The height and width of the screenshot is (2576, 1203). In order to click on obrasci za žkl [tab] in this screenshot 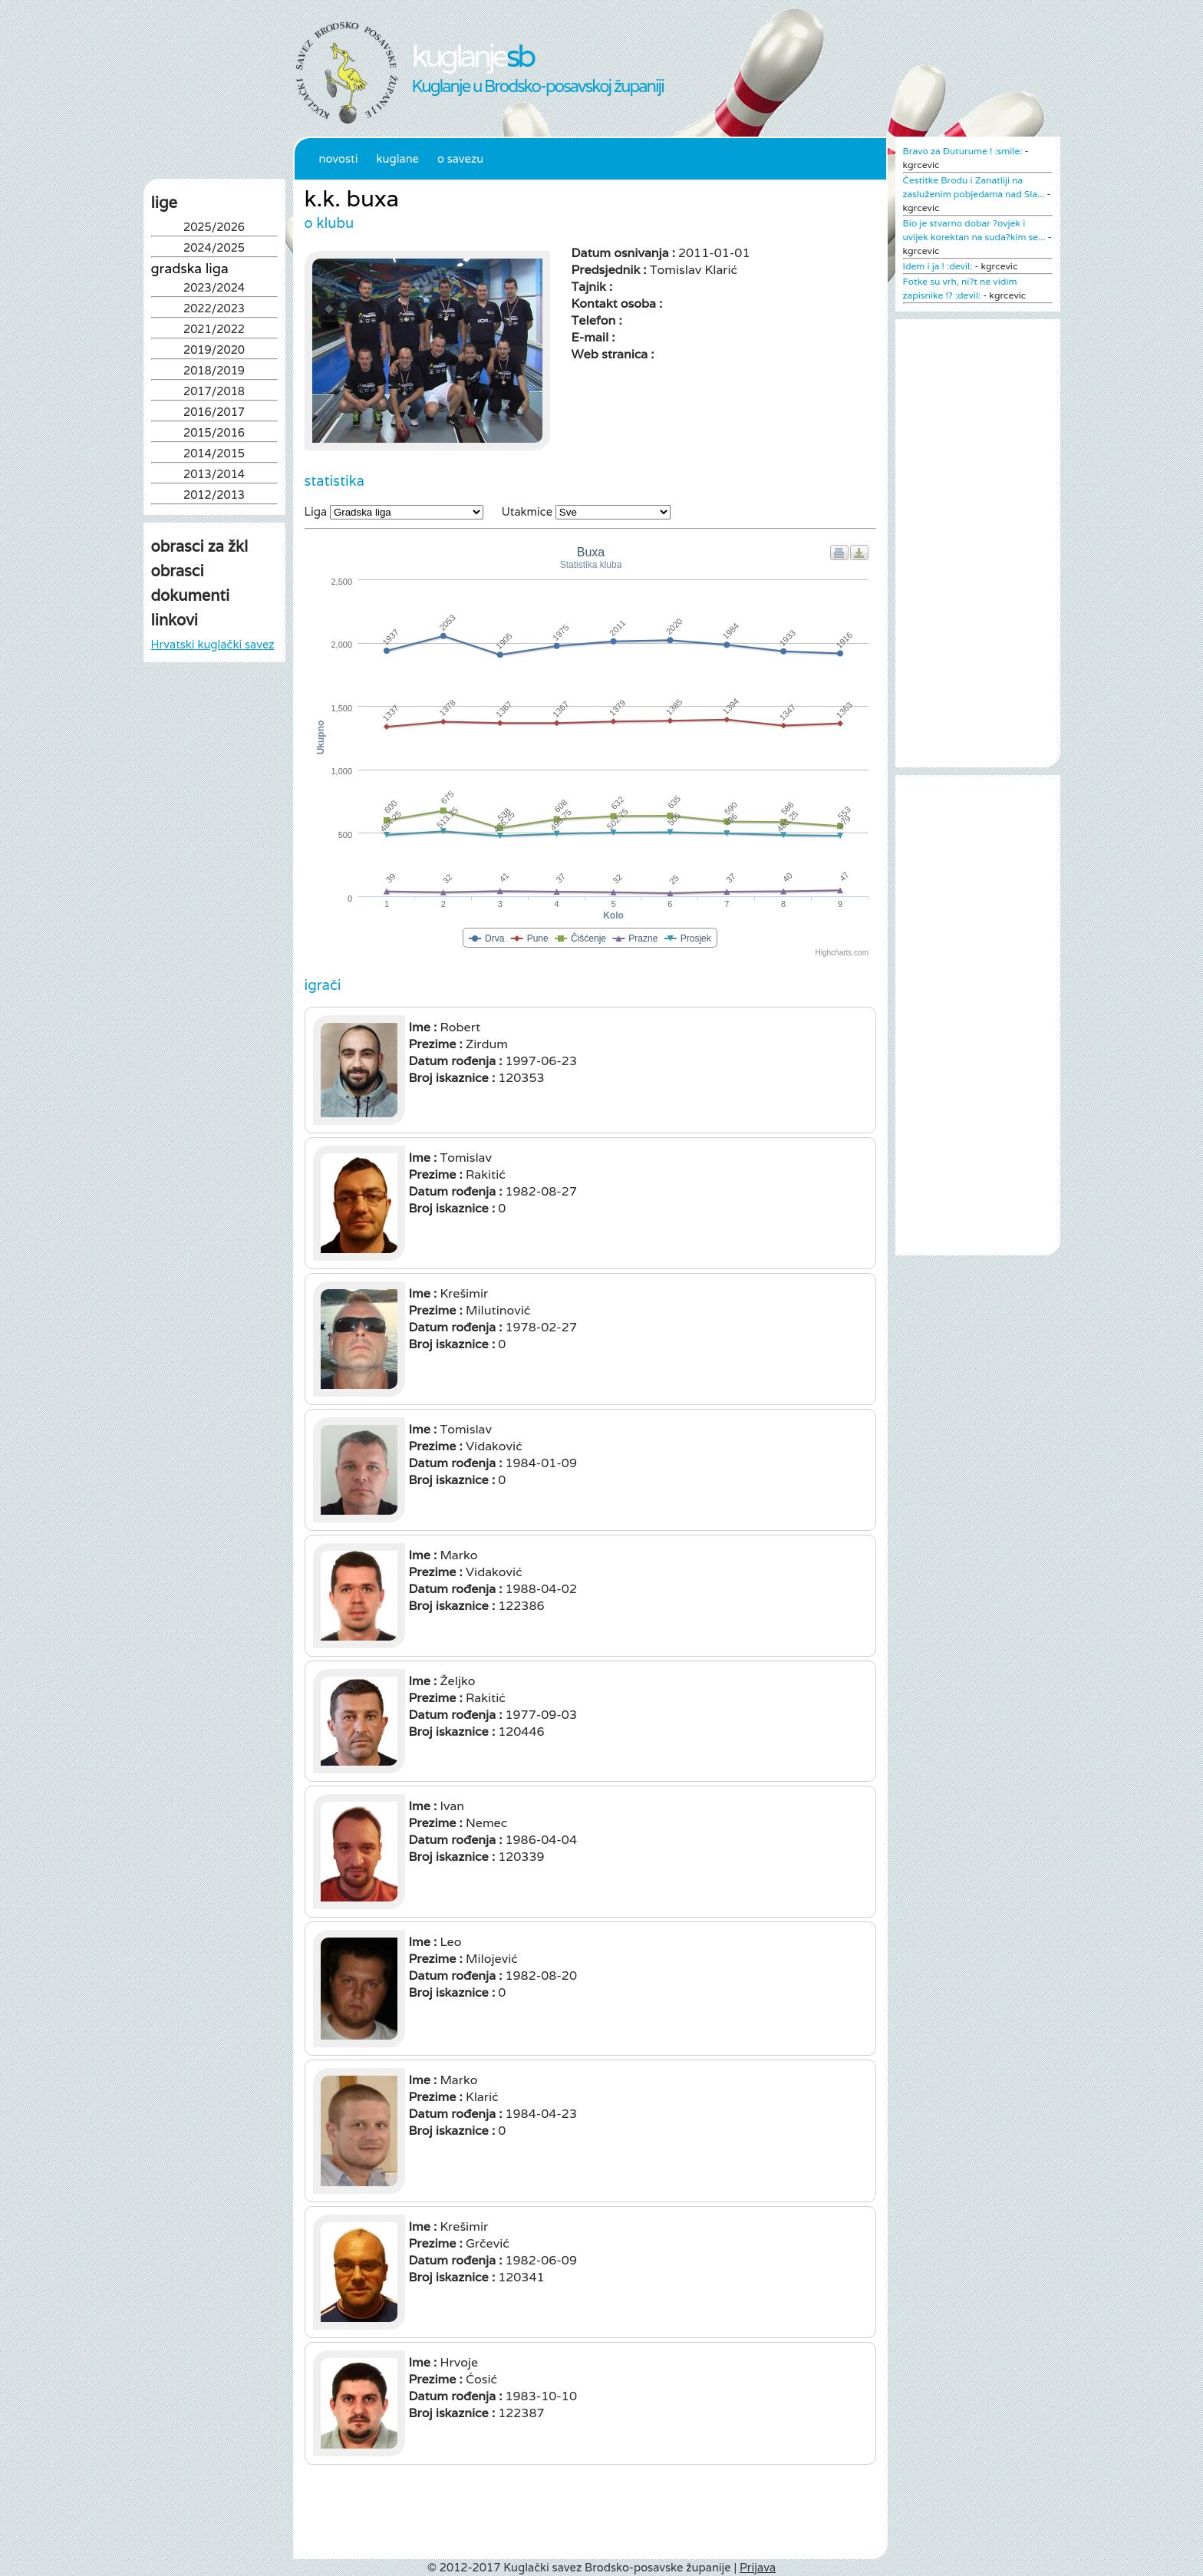, I will do `click(200, 546)`.